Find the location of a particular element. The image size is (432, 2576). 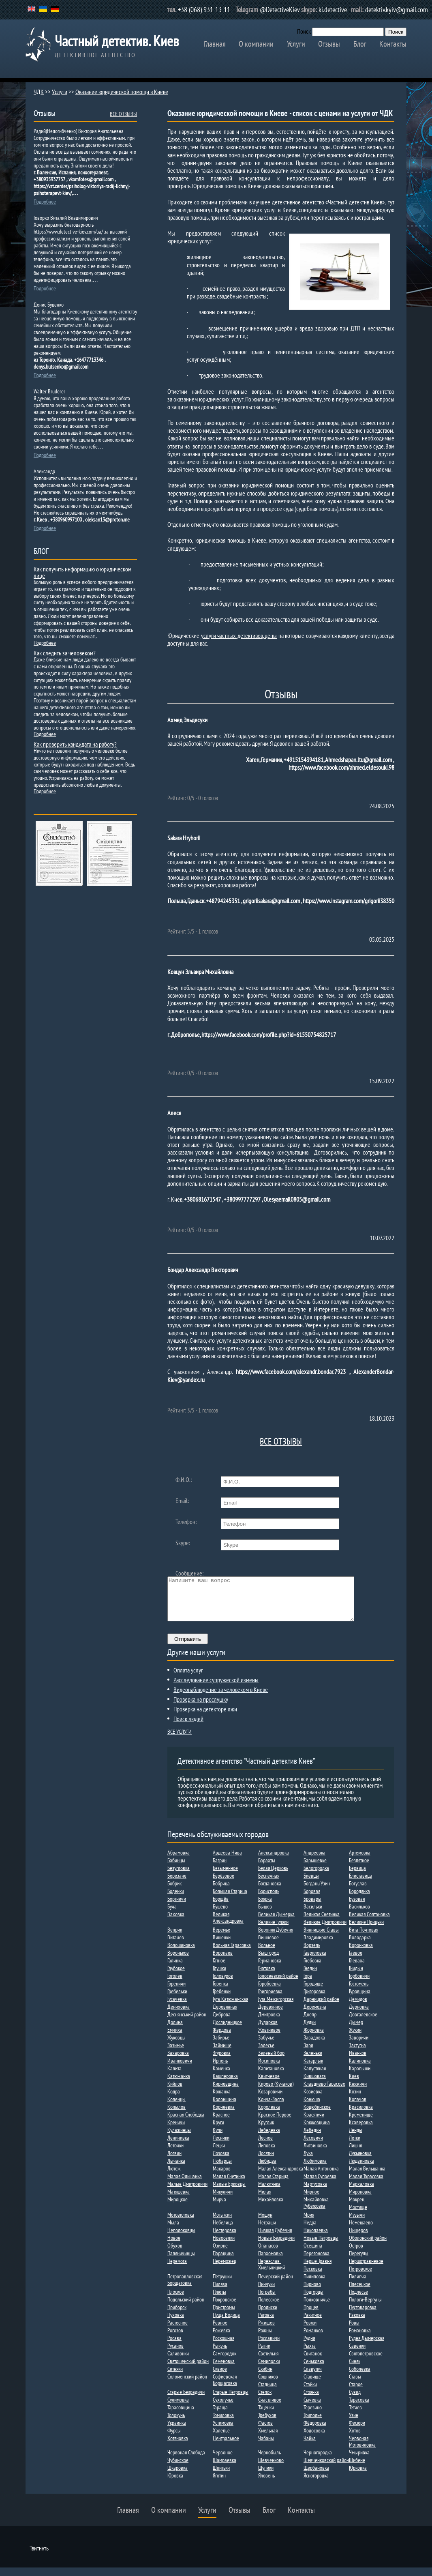

Чайка is located at coordinates (310, 2446).